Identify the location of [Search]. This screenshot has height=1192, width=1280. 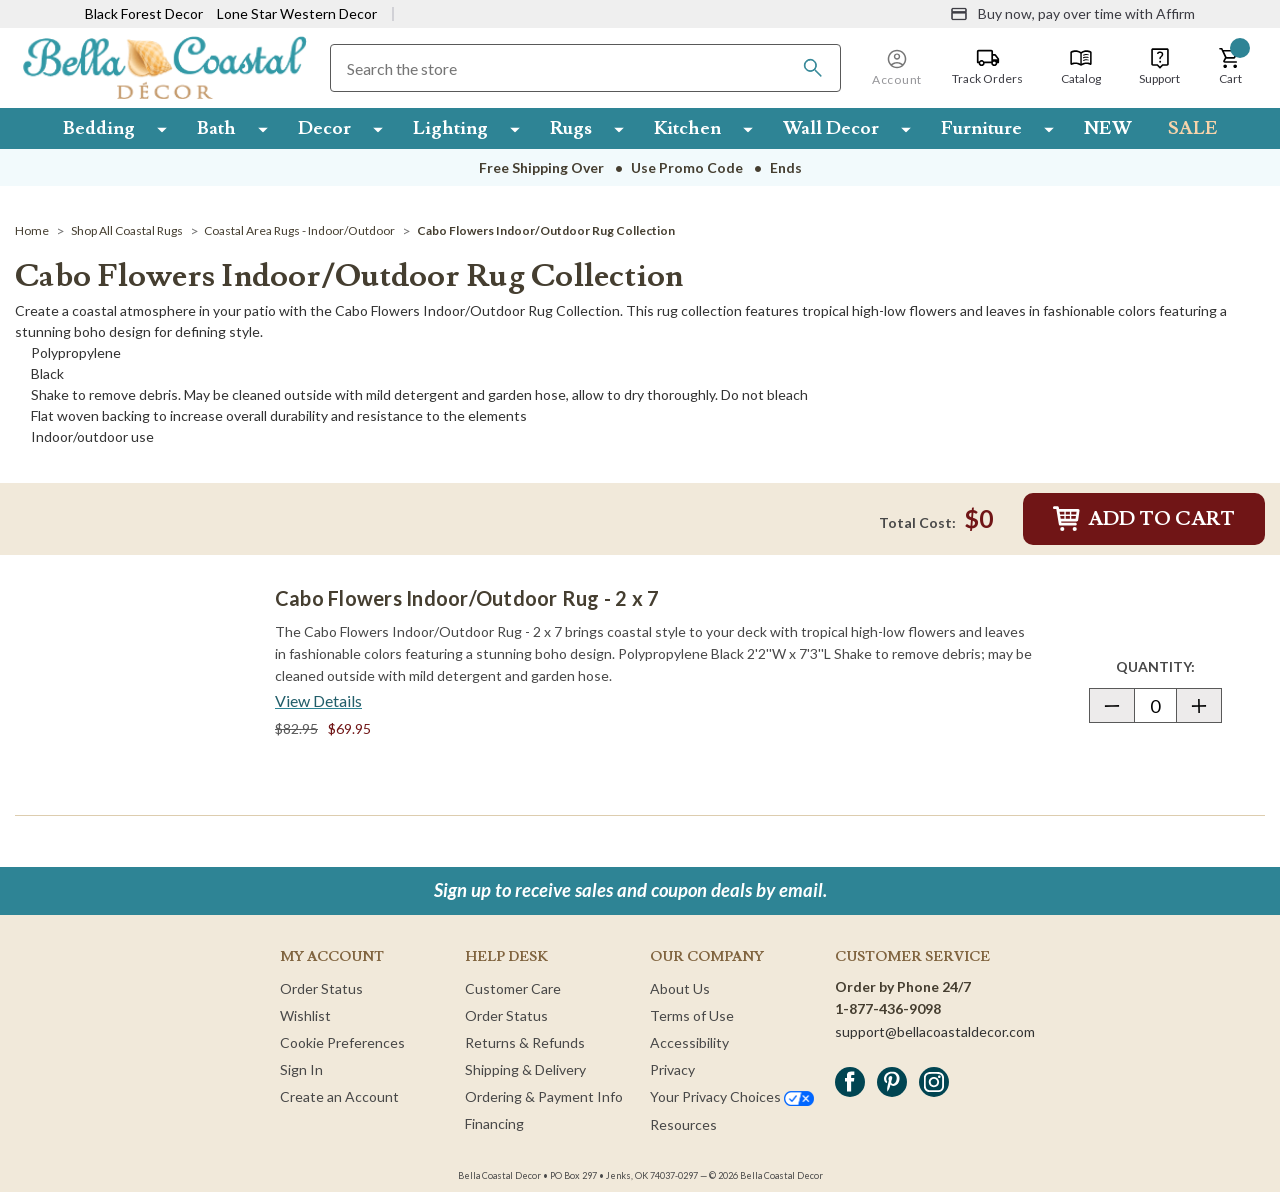
(813, 68).